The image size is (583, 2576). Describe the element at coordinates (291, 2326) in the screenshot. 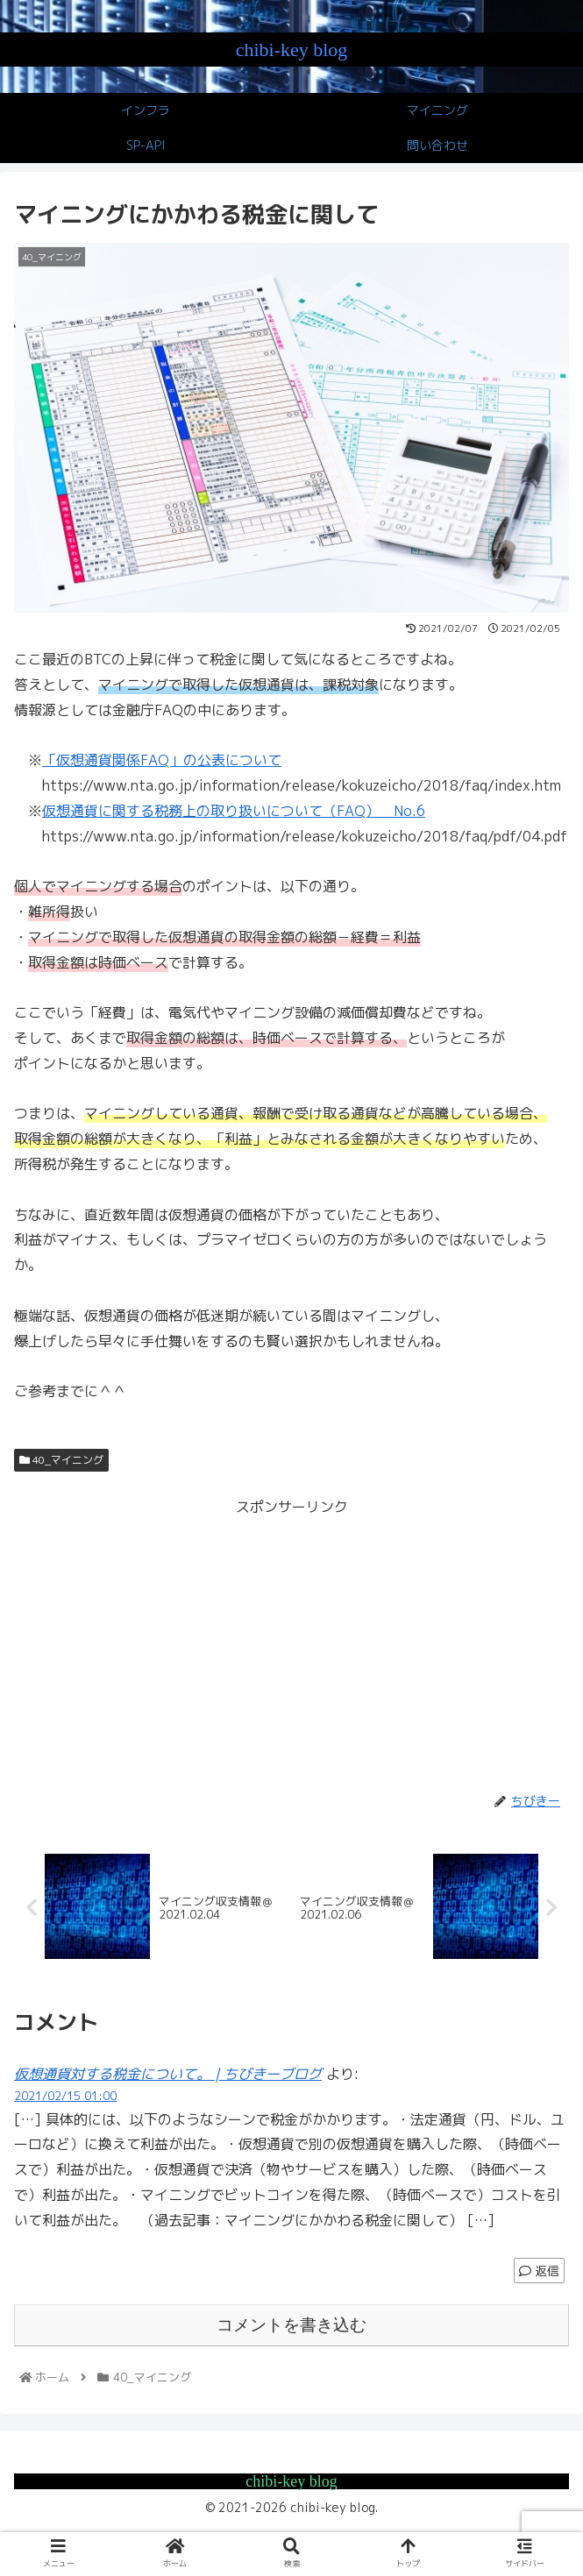

I see `コメントを書き込む` at that location.